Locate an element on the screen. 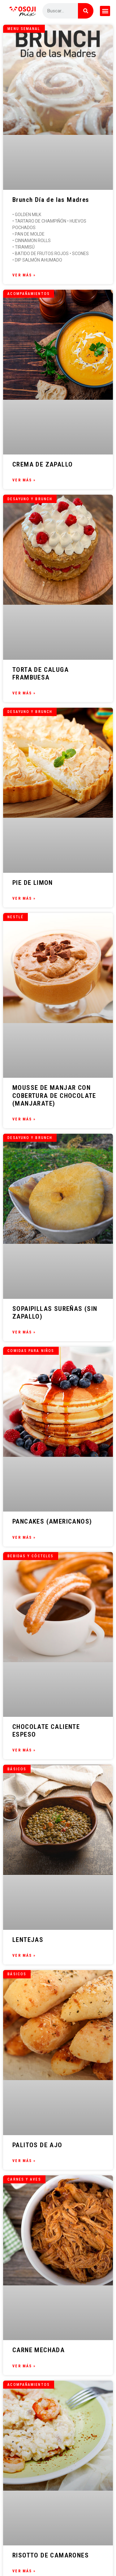 The height and width of the screenshot is (2576, 116). Ver Más » [Más información sobre MOUSSE DE MANJAR CON COBERTURA DE CHOCOLATE (MANJARATE)] is located at coordinates (24, 1119).